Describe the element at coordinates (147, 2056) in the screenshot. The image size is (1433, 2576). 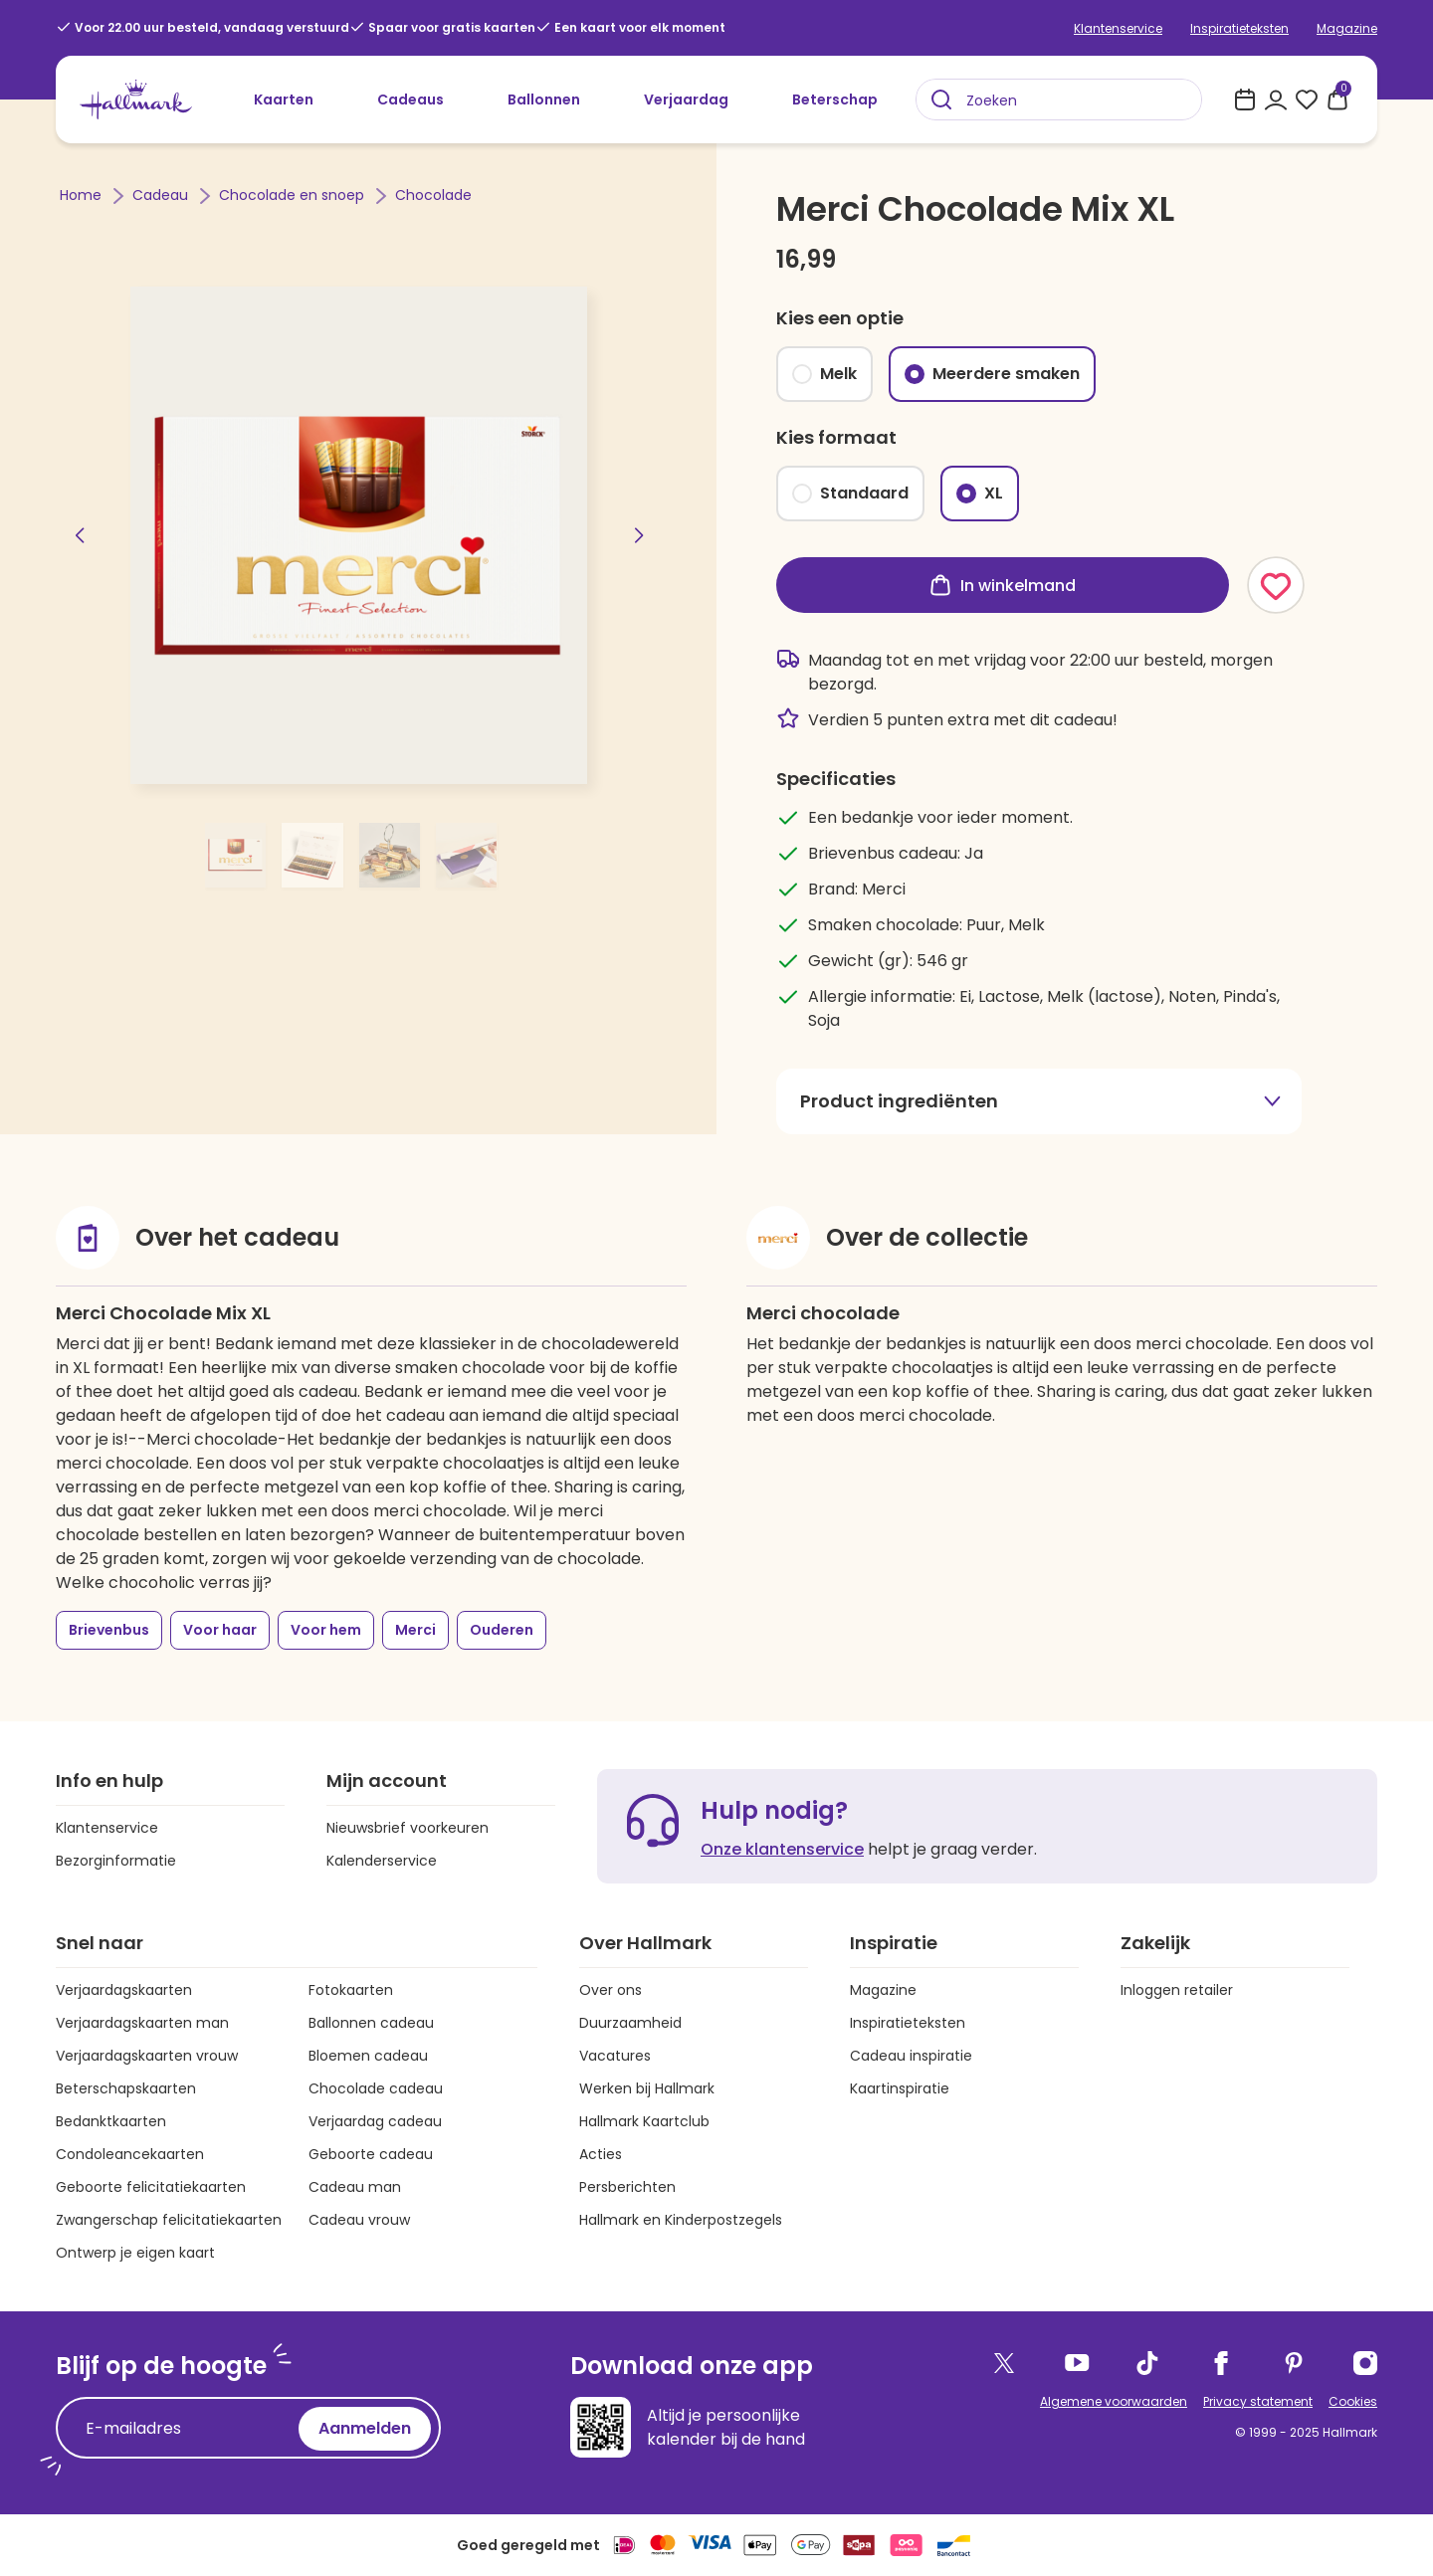
I see `Verjaardagskaarten vrouw` at that location.